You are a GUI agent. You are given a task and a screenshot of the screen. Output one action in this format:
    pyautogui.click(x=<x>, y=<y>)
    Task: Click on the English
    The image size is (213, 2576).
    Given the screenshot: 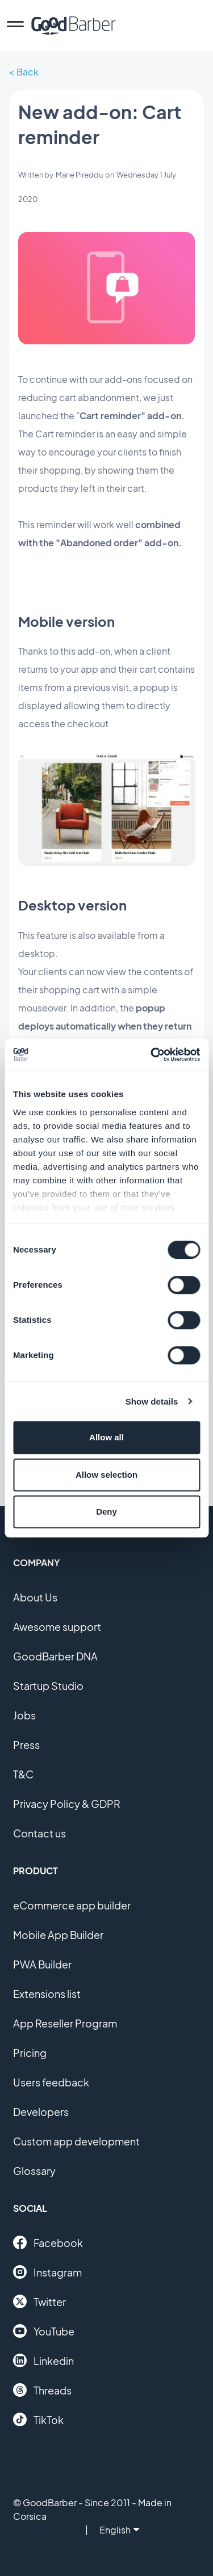 What is the action you would take?
    pyautogui.click(x=119, y=2530)
    